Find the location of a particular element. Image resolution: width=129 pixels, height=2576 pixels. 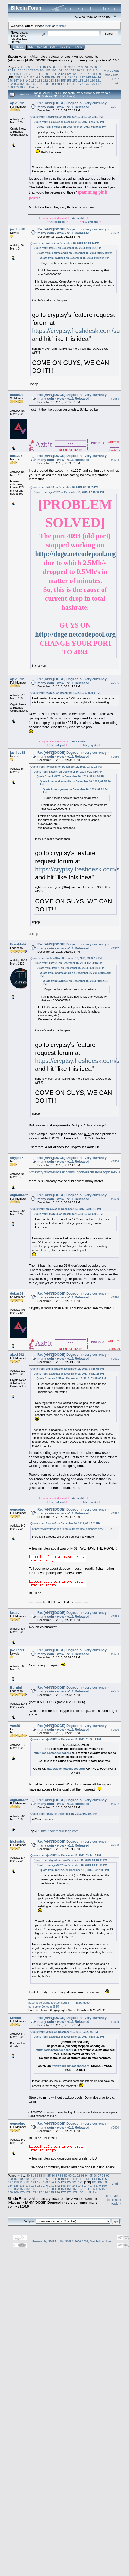

Search is located at coordinates (42, 47).